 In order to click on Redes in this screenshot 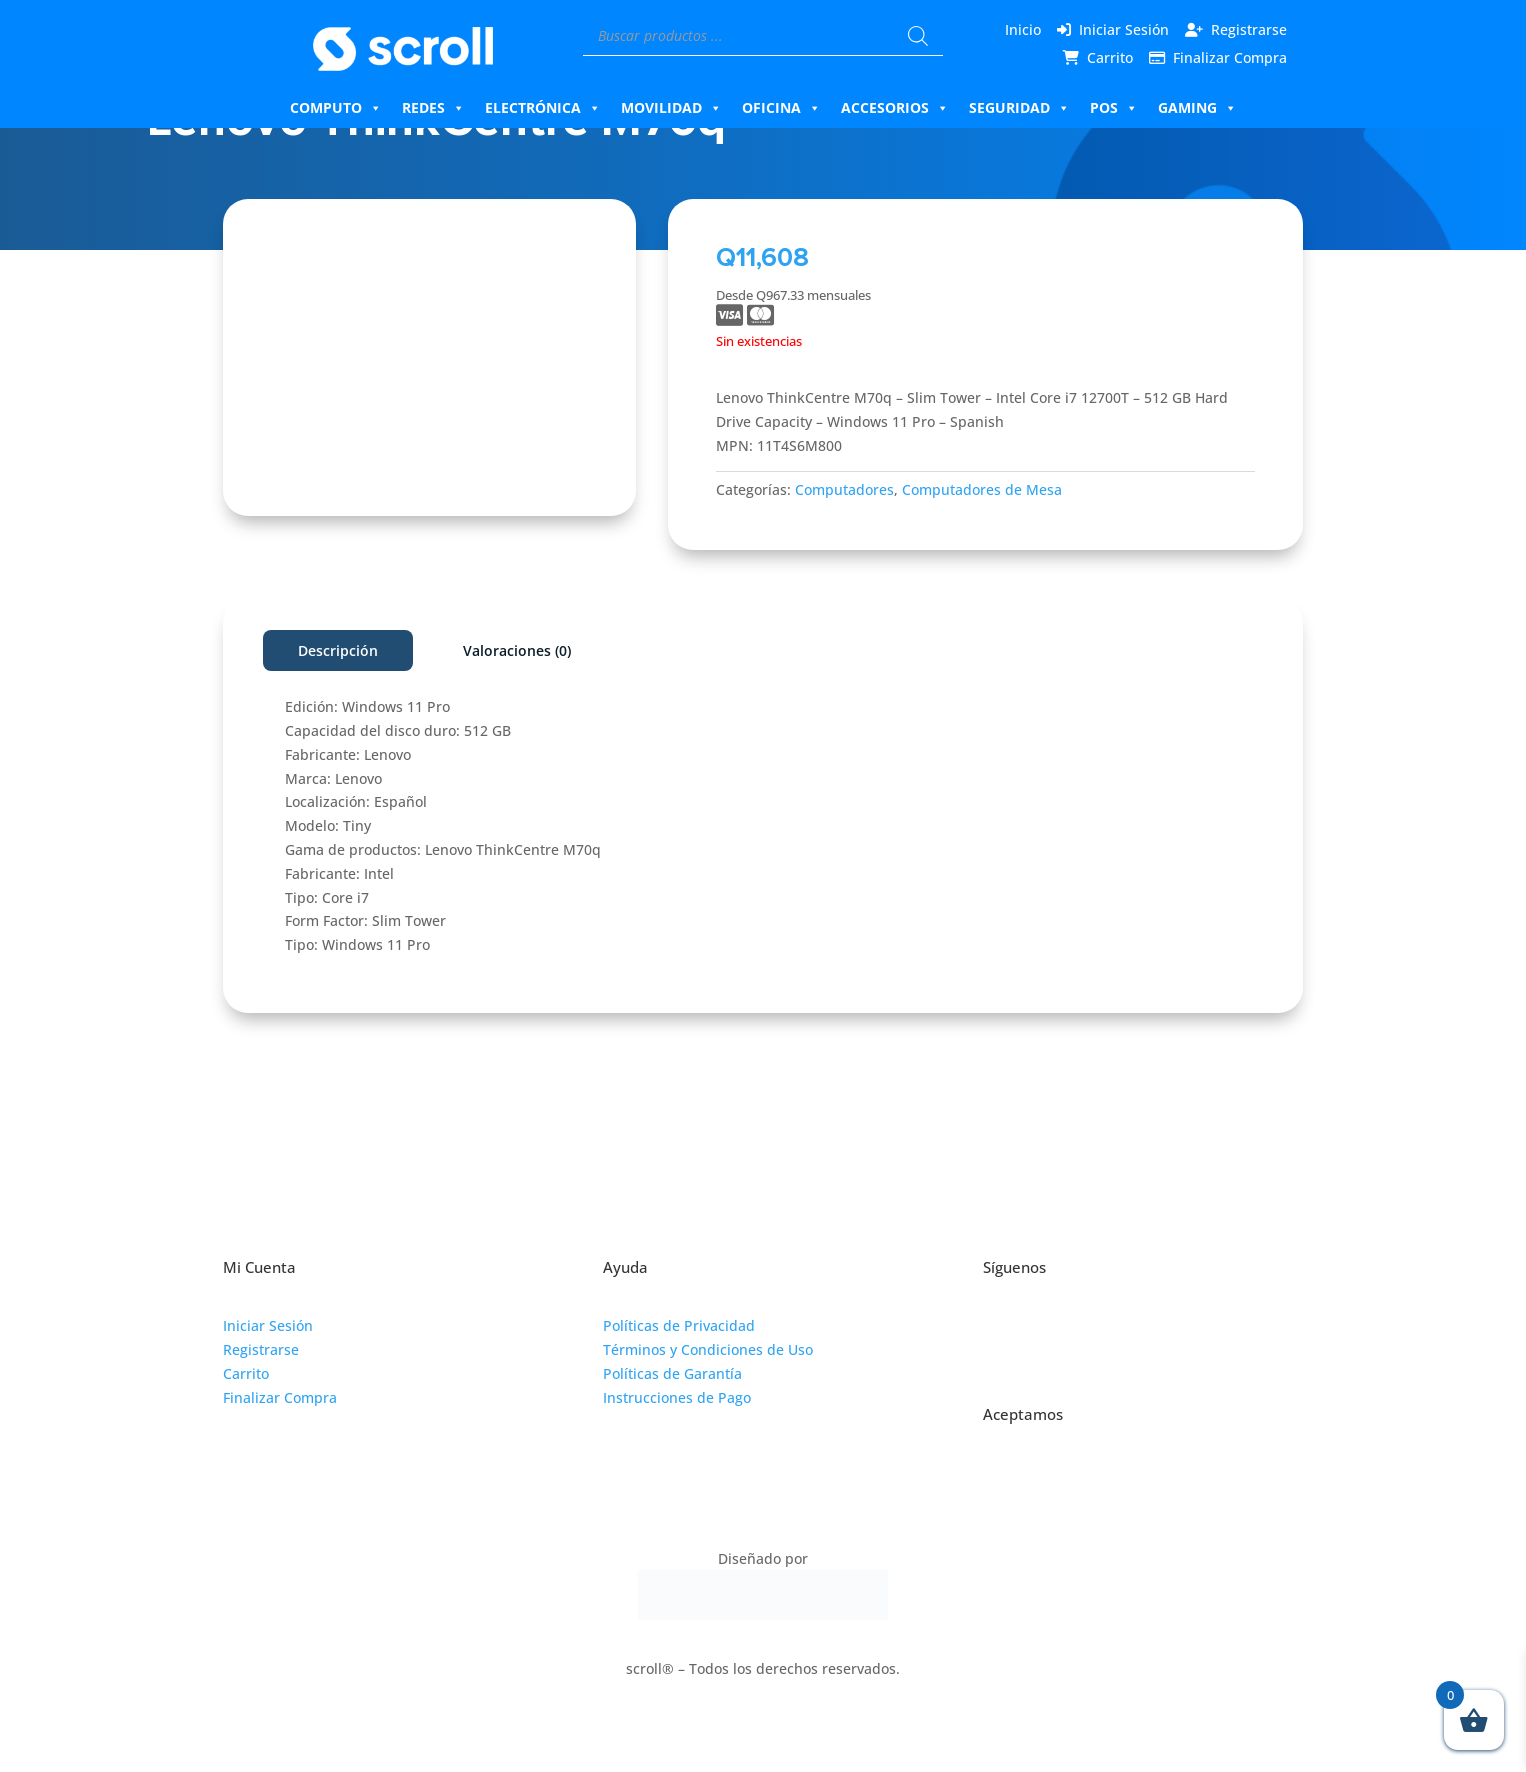, I will do `click(433, 108)`.